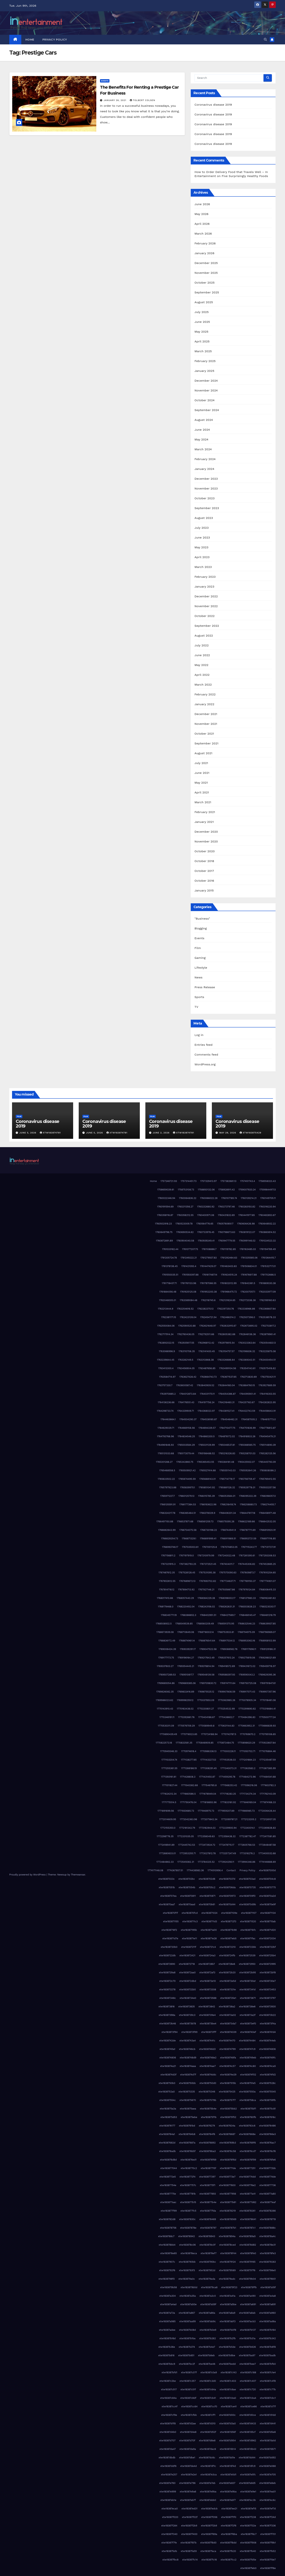 This screenshot has height=2576, width=285. What do you see at coordinates (268, 1793) in the screenshot?
I see `1771762143.09` at bounding box center [268, 1793].